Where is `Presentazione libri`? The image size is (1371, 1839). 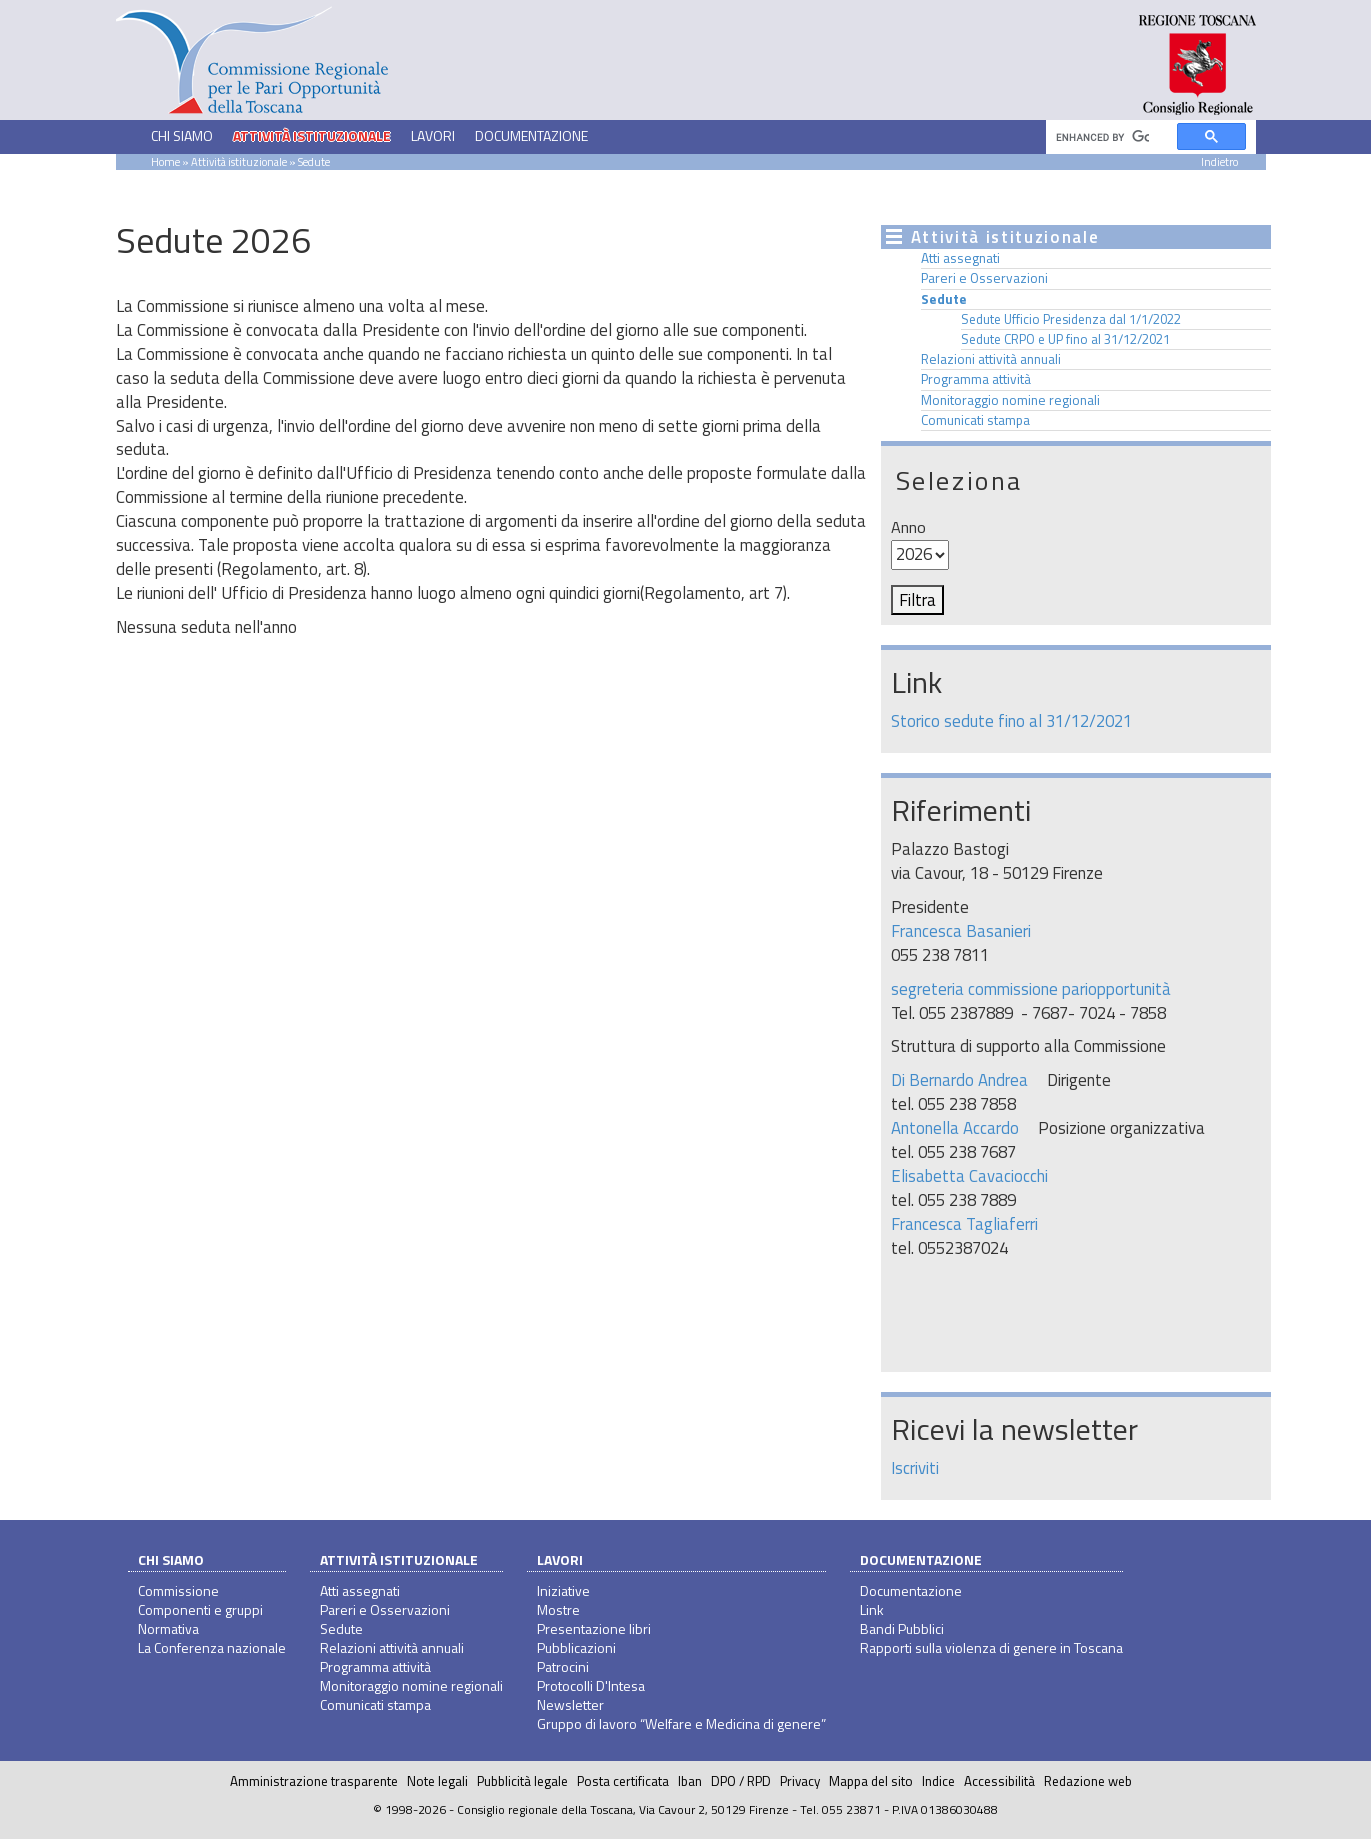 Presentazione libri is located at coordinates (594, 1628).